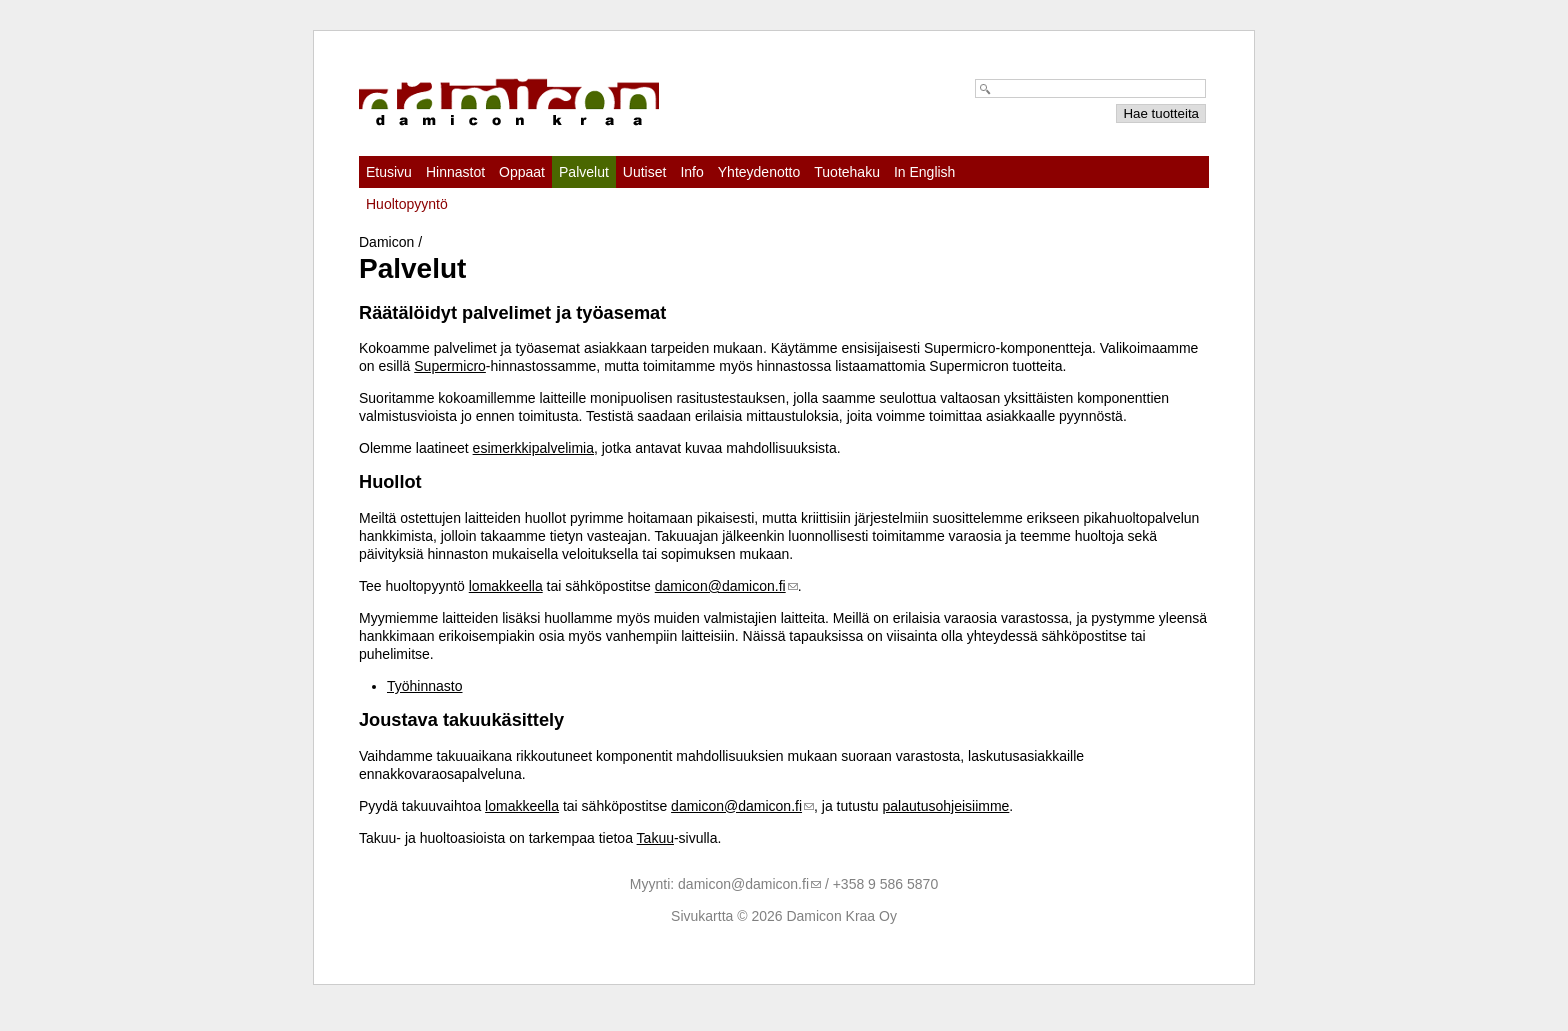 The width and height of the screenshot is (1568, 1031). Describe the element at coordinates (946, 806) in the screenshot. I see `palautusohjeisiimme` at that location.